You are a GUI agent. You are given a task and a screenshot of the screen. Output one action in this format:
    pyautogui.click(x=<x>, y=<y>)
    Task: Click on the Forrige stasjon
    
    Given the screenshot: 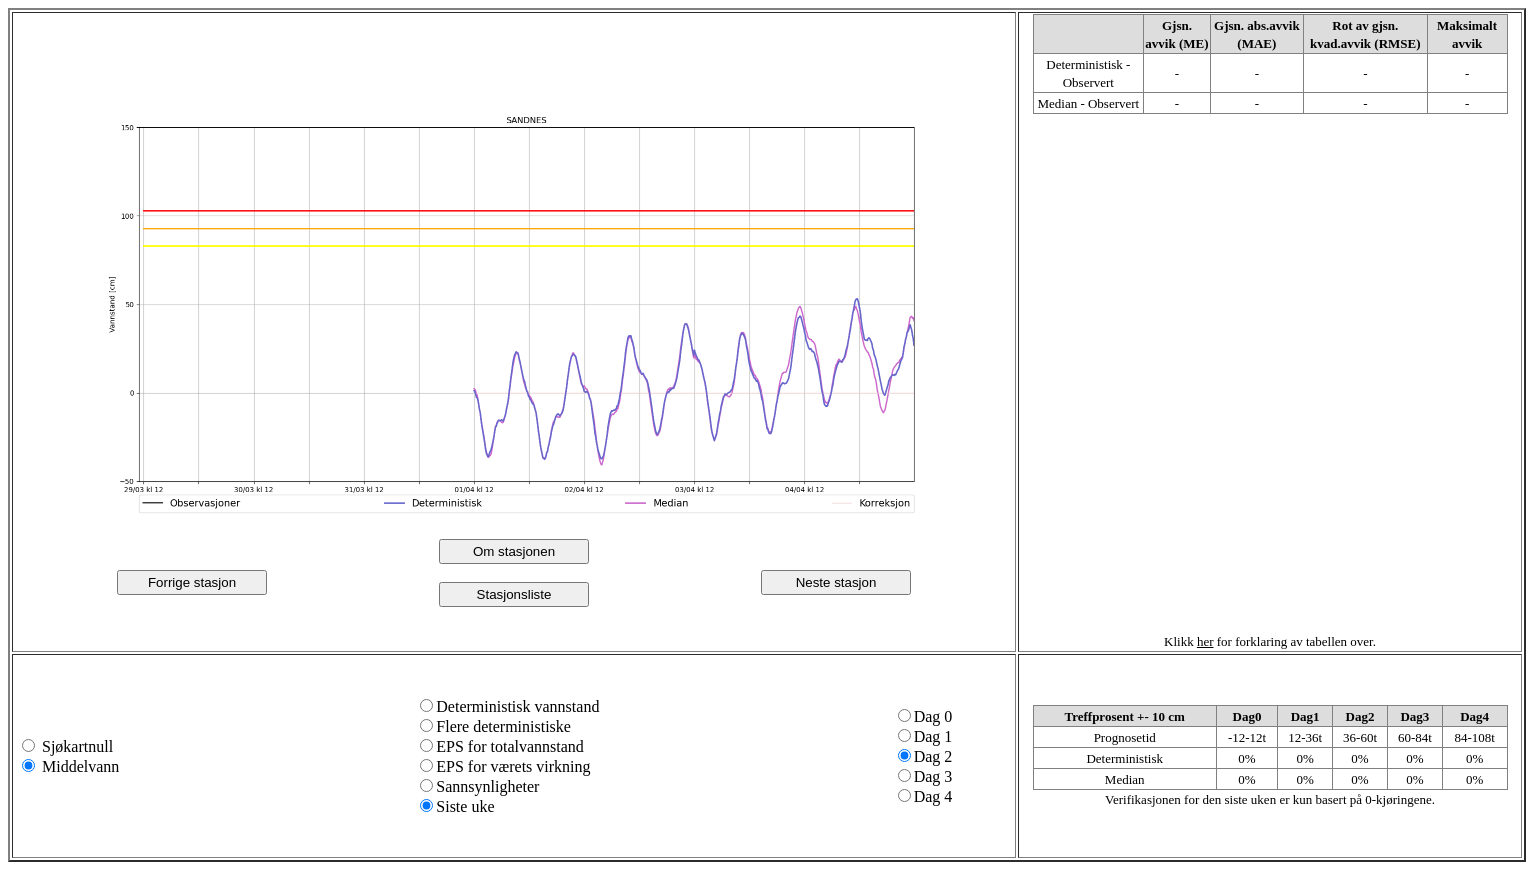 What is the action you would take?
    pyautogui.click(x=192, y=582)
    